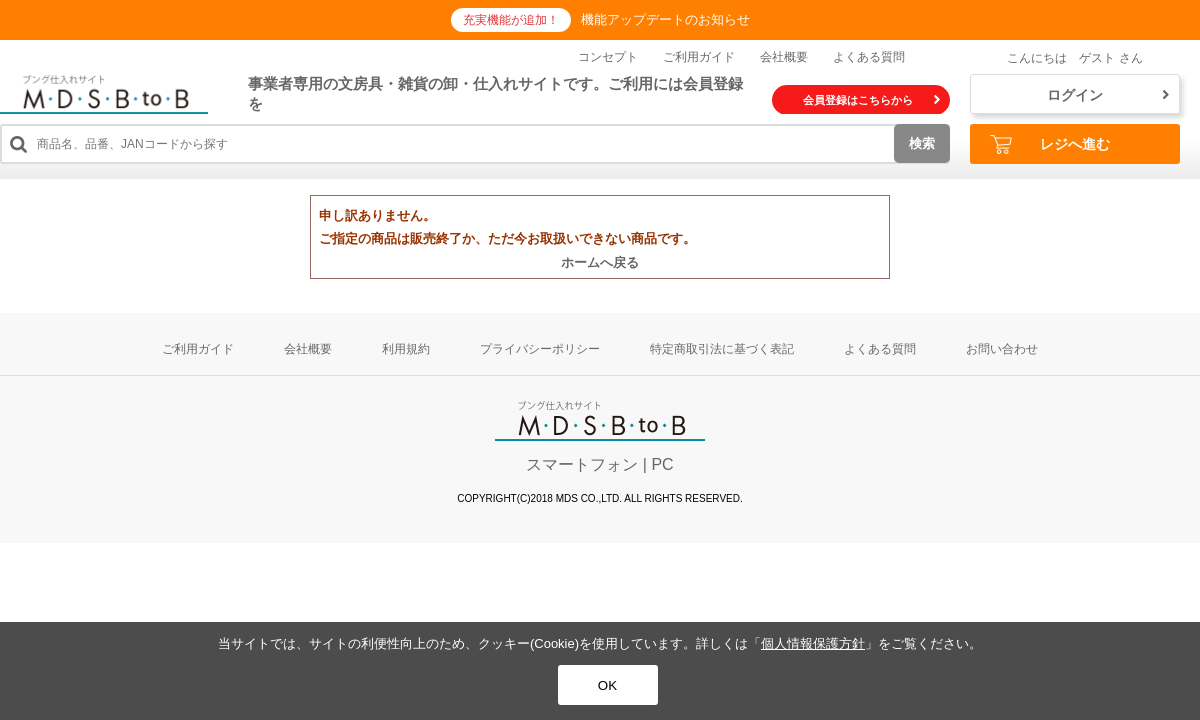 The height and width of the screenshot is (720, 1200). Describe the element at coordinates (784, 57) in the screenshot. I see `会社概要` at that location.